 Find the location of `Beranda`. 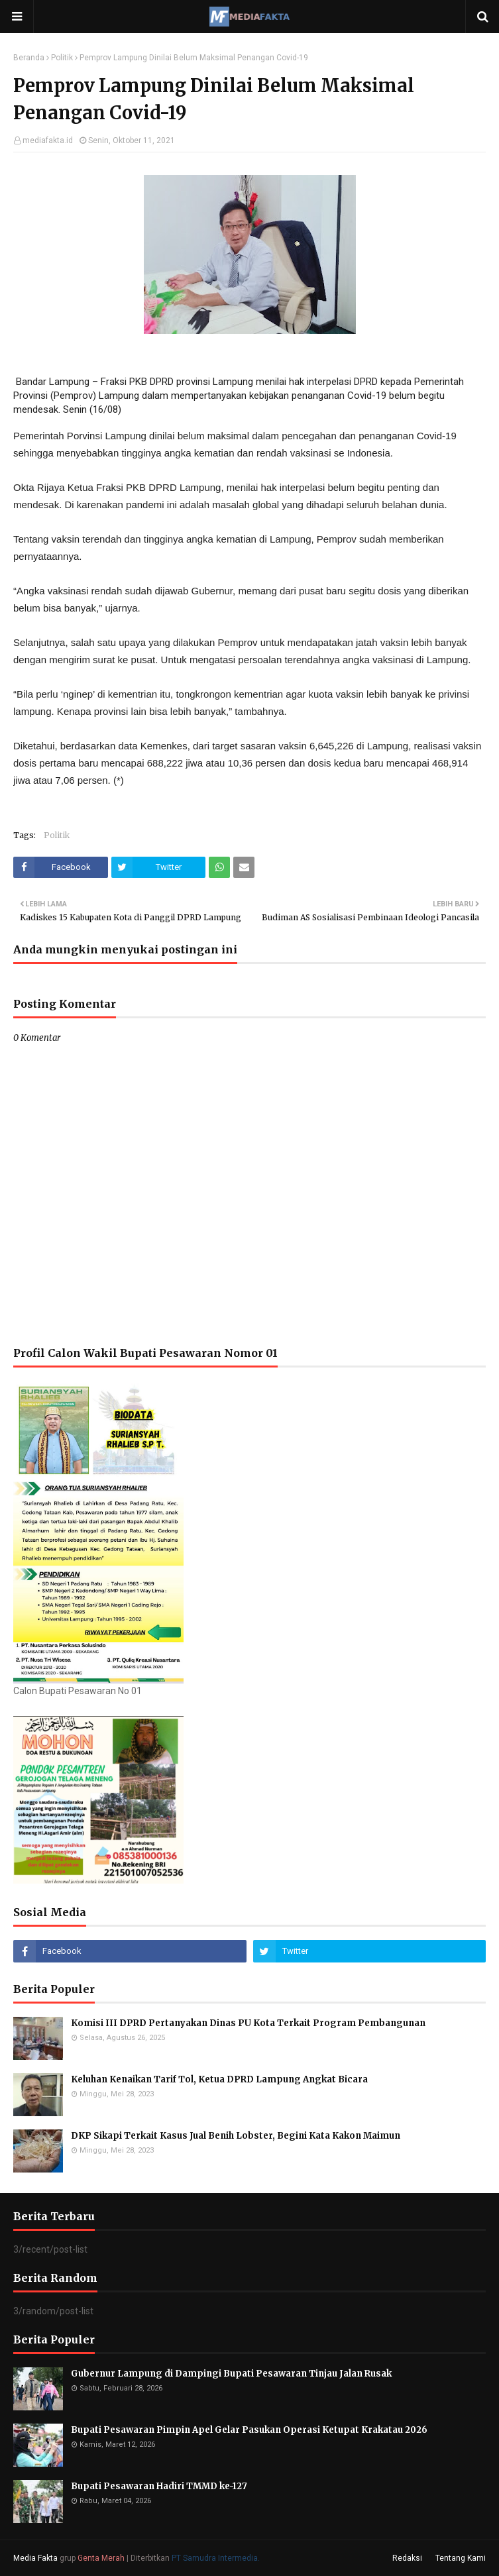

Beranda is located at coordinates (28, 57).